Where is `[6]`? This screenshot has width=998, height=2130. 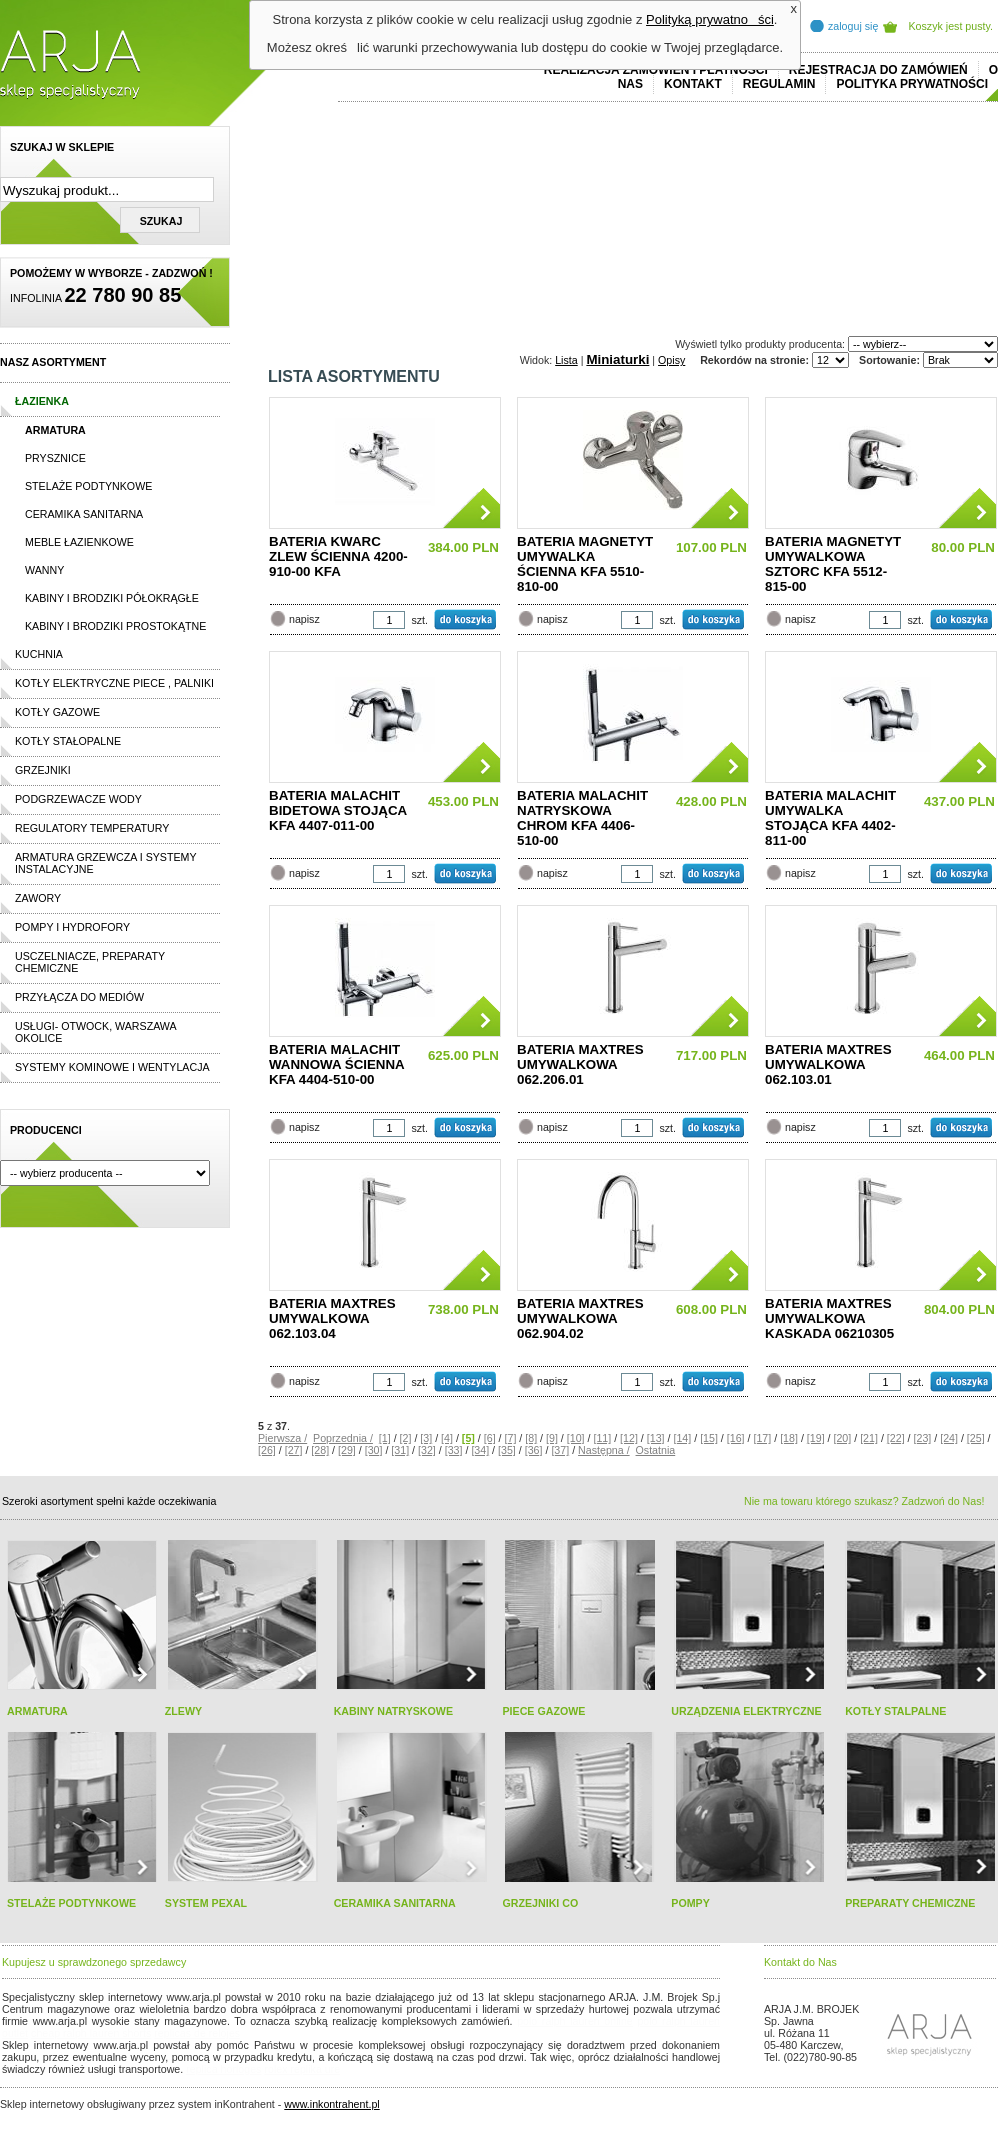 [6] is located at coordinates (490, 1438).